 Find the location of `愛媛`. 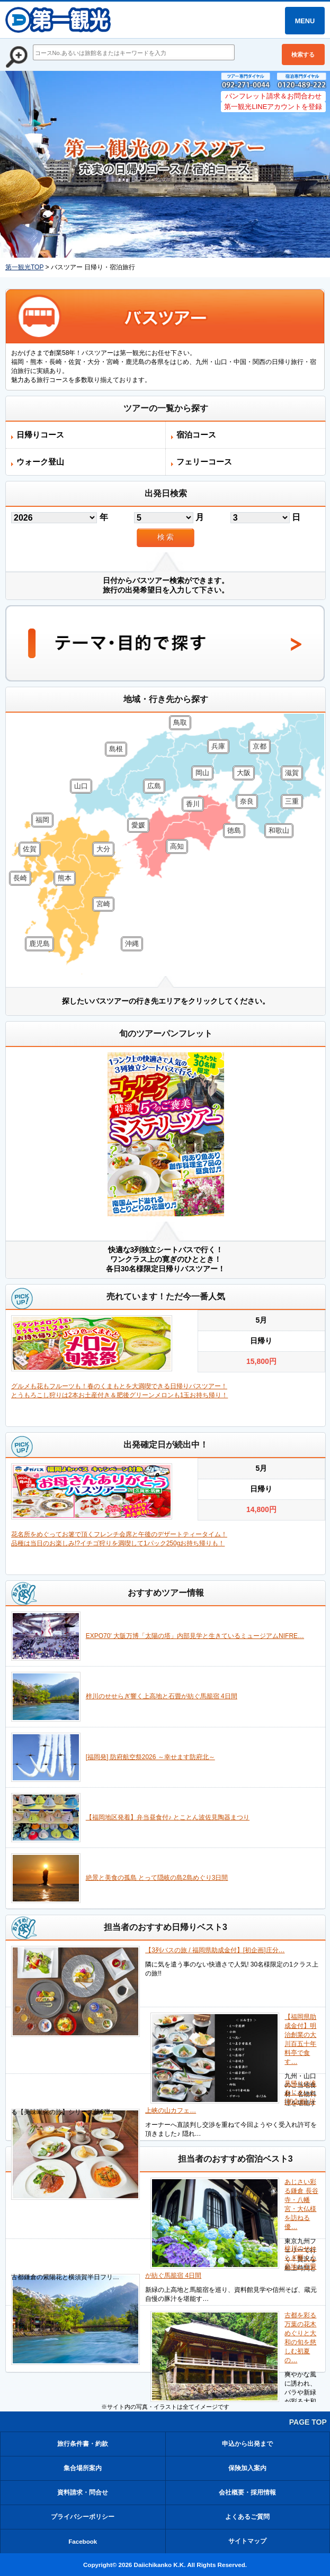

愛媛 is located at coordinates (138, 825).